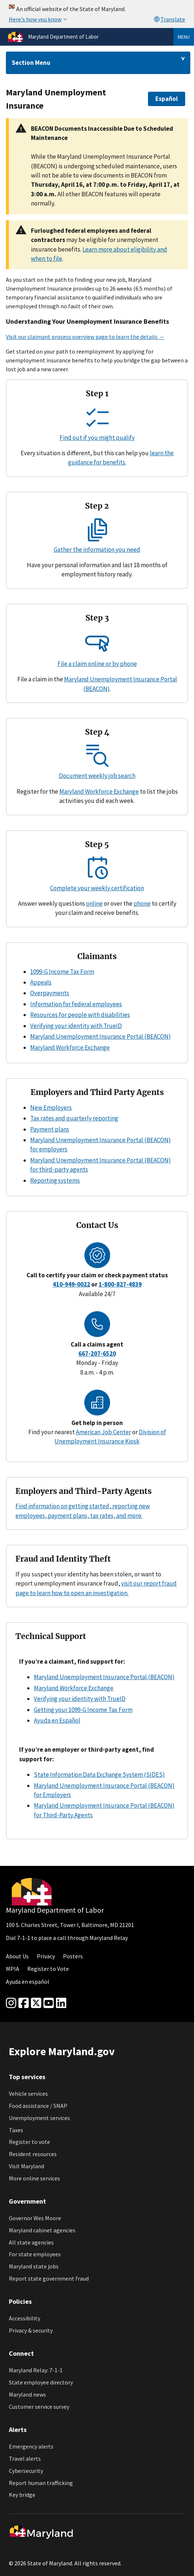 The height and width of the screenshot is (2576, 194). Describe the element at coordinates (48, 1968) in the screenshot. I see `Register to Vote` at that location.